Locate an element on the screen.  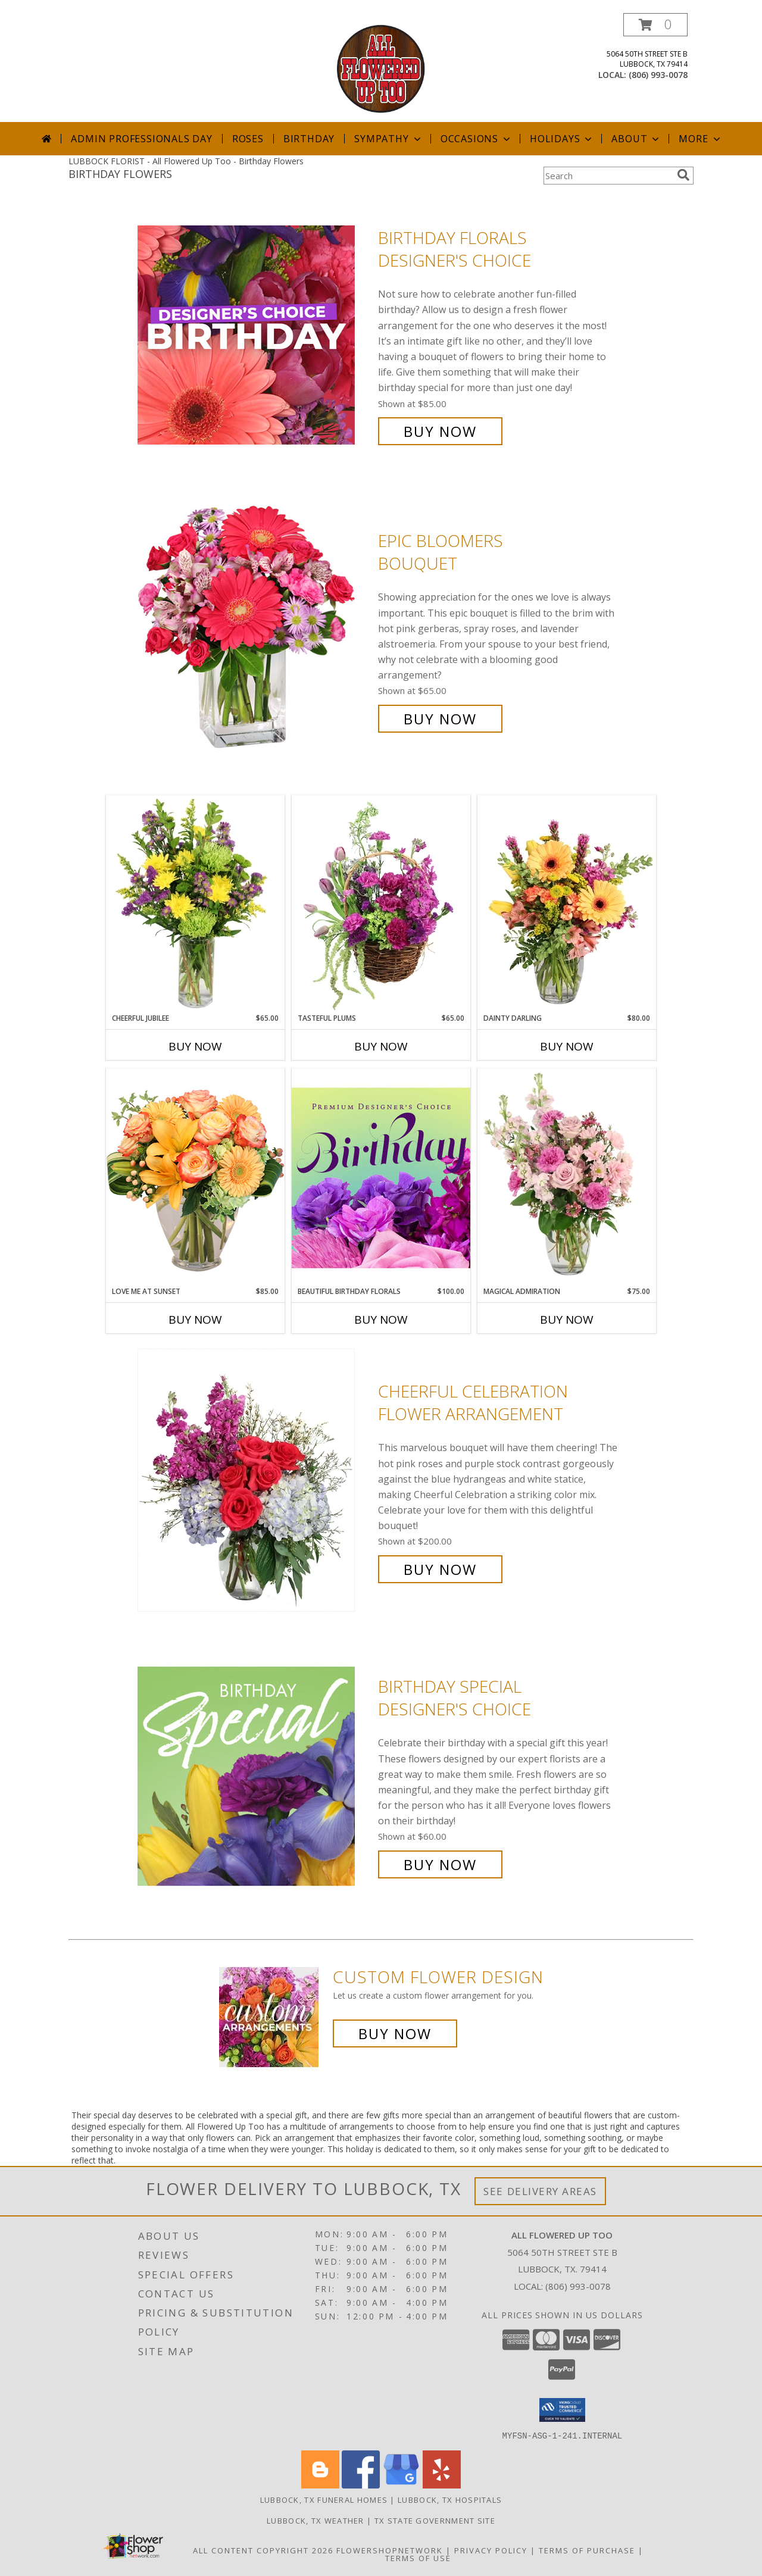
Sympathy is located at coordinates (388, 138).